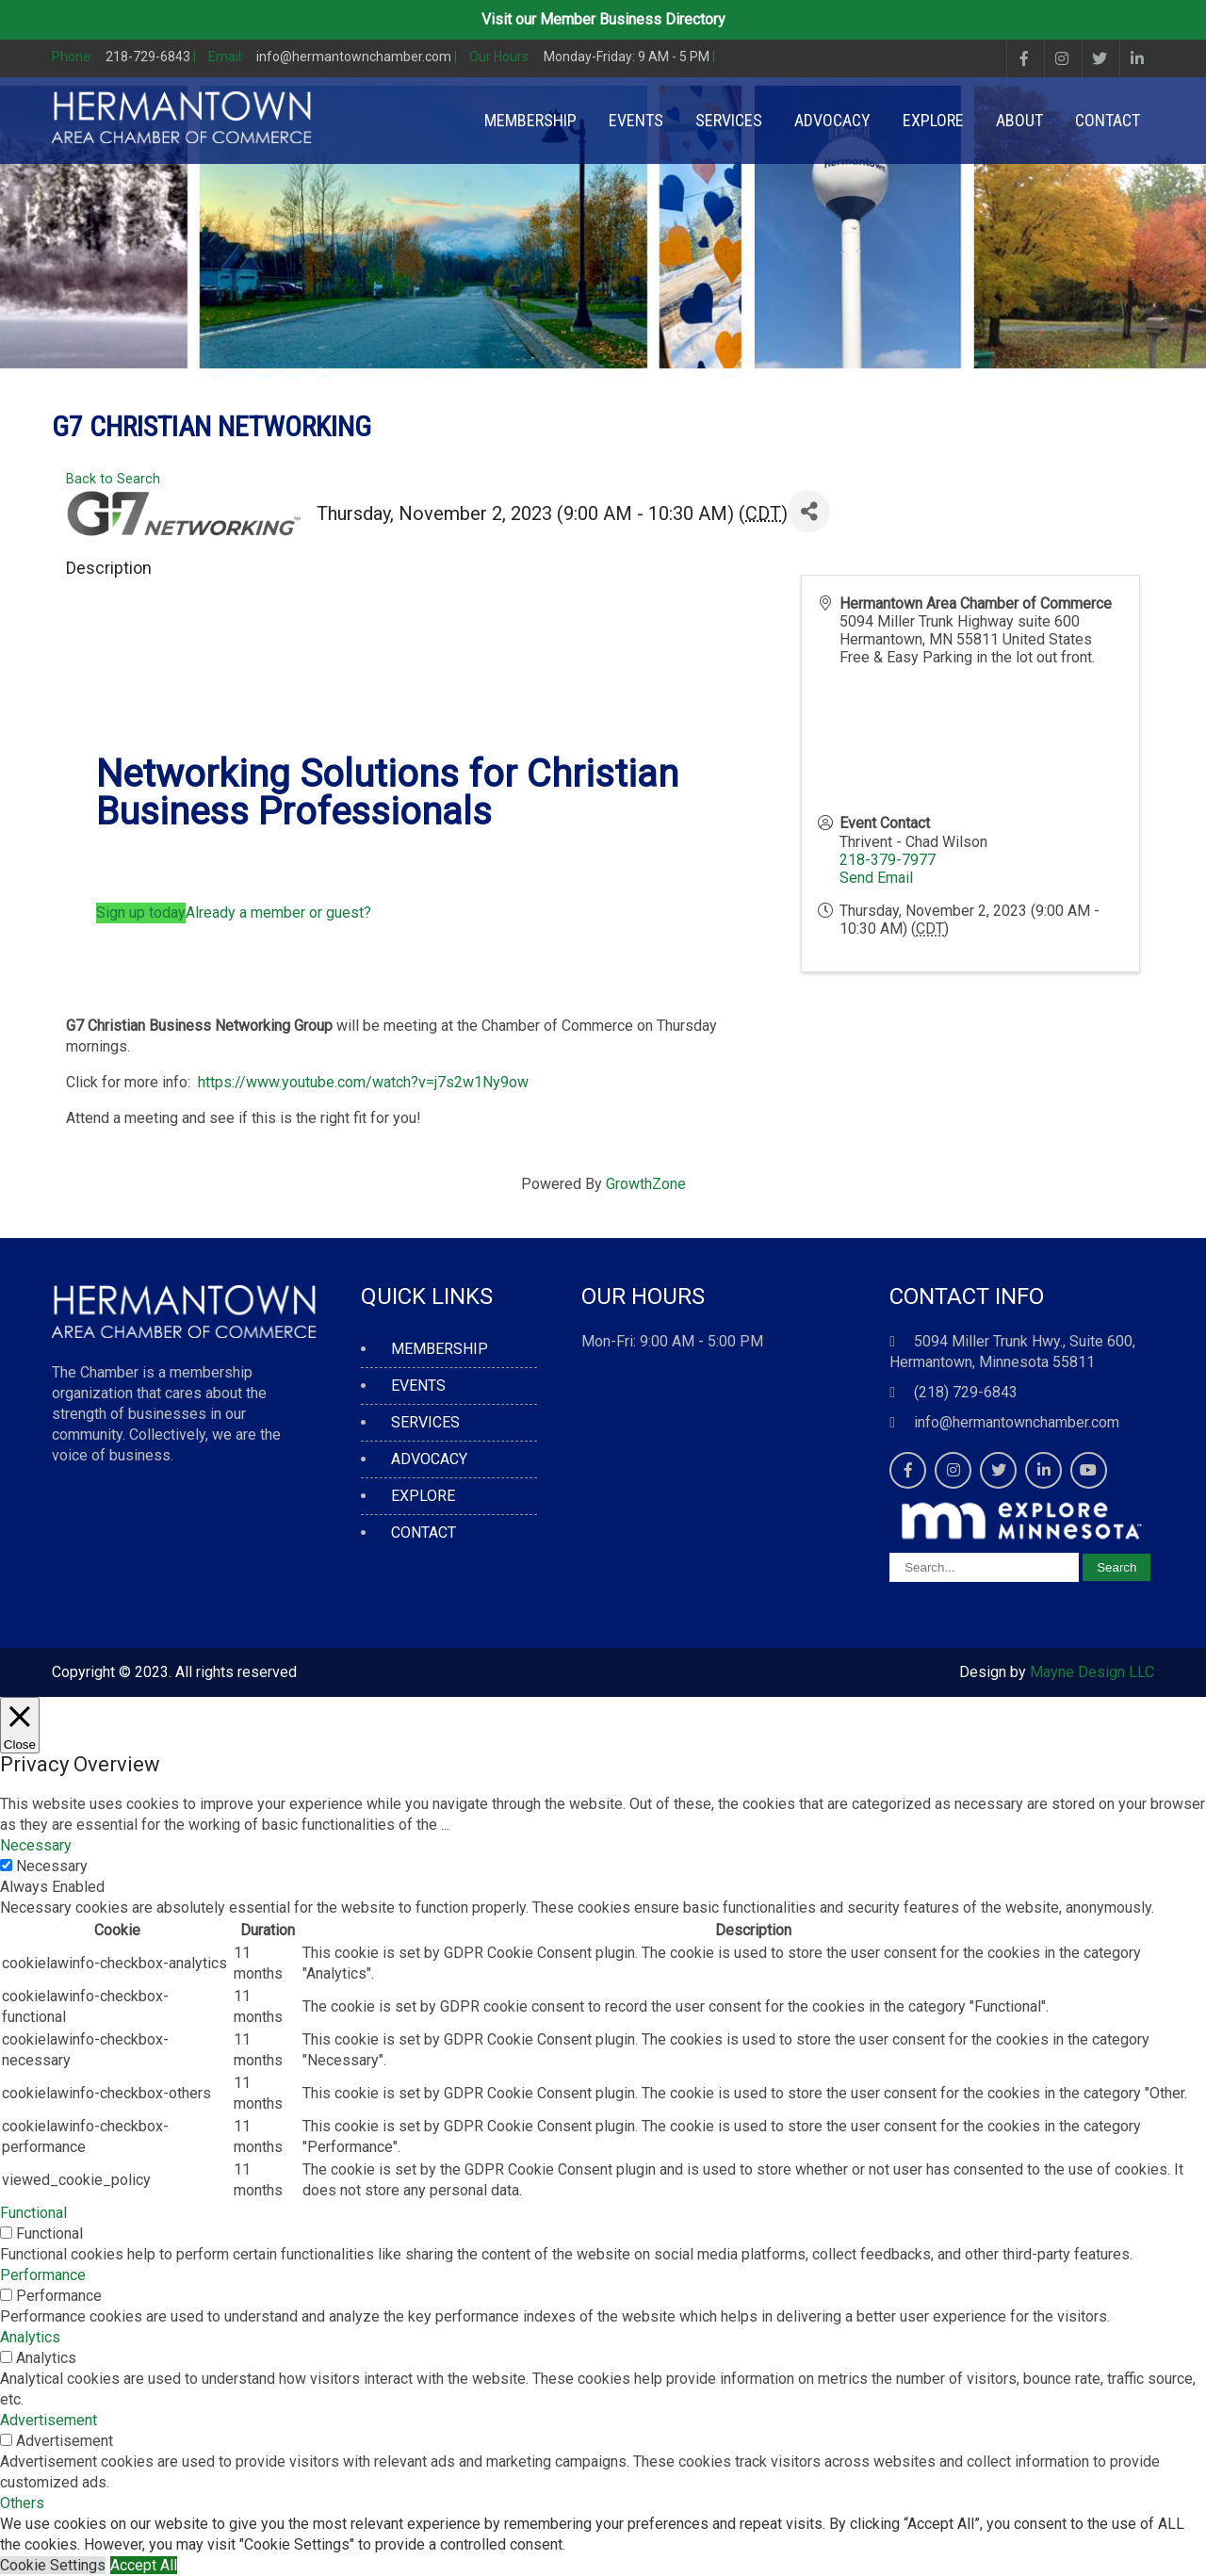 The height and width of the screenshot is (2576, 1206). Describe the element at coordinates (52, 1866) in the screenshot. I see `Necessary` at that location.